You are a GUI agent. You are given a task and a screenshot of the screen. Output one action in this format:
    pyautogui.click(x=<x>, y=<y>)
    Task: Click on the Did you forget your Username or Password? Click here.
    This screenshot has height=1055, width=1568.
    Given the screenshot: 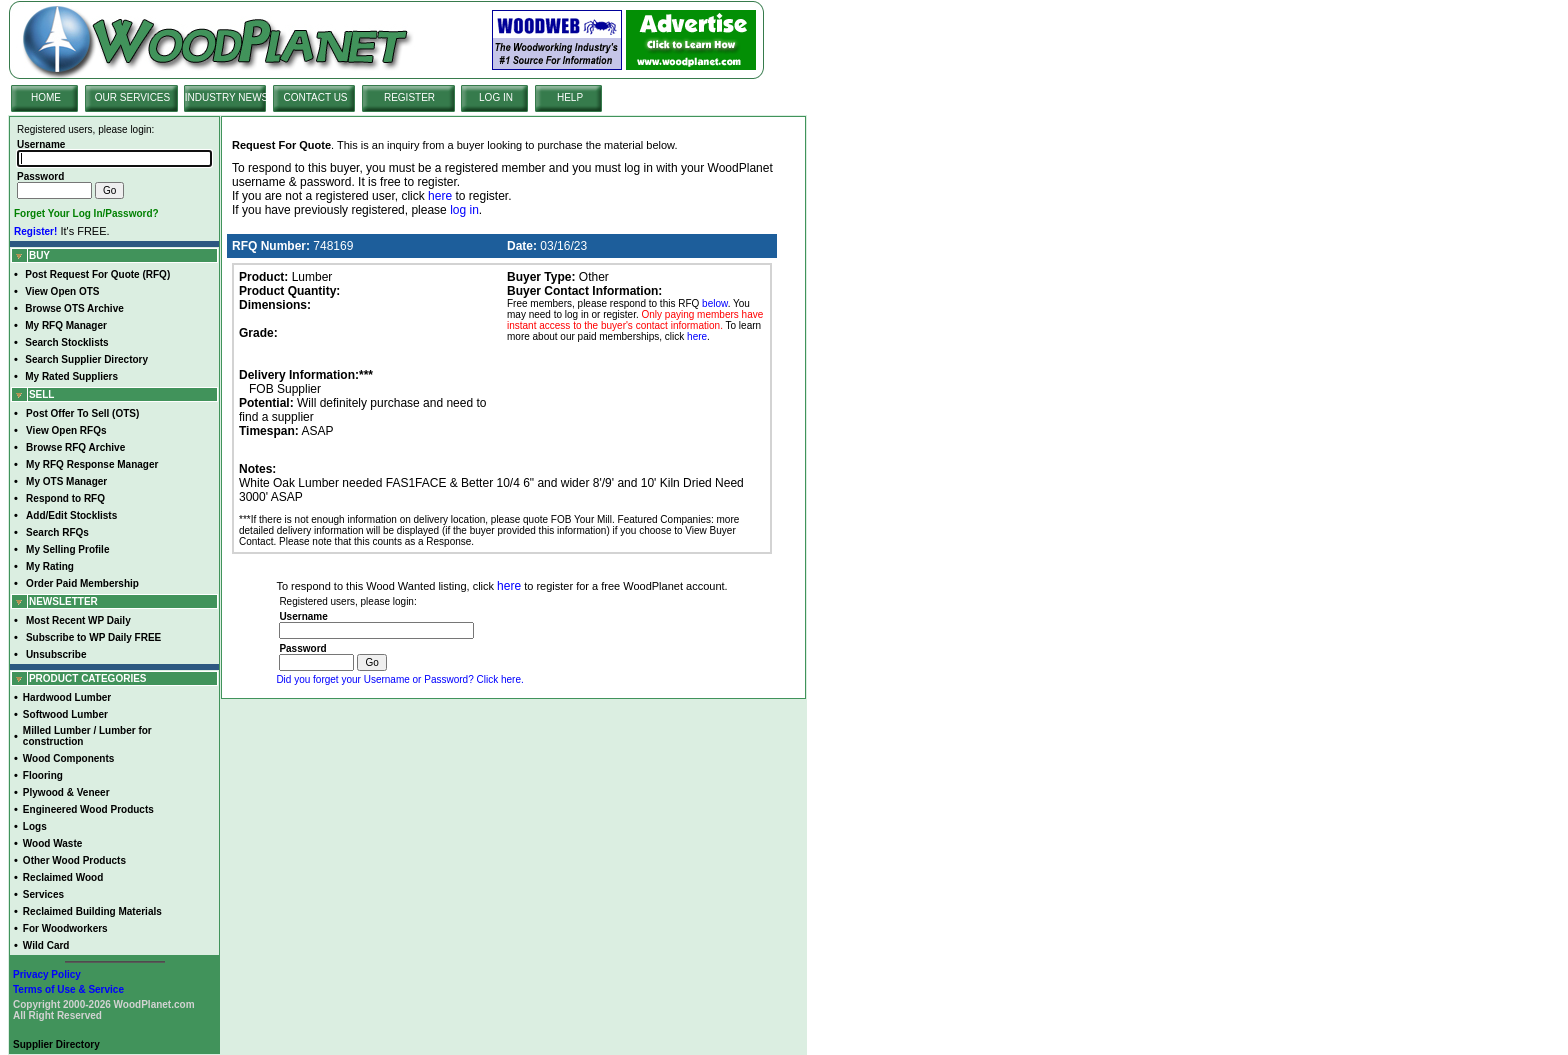 What is the action you would take?
    pyautogui.click(x=399, y=679)
    